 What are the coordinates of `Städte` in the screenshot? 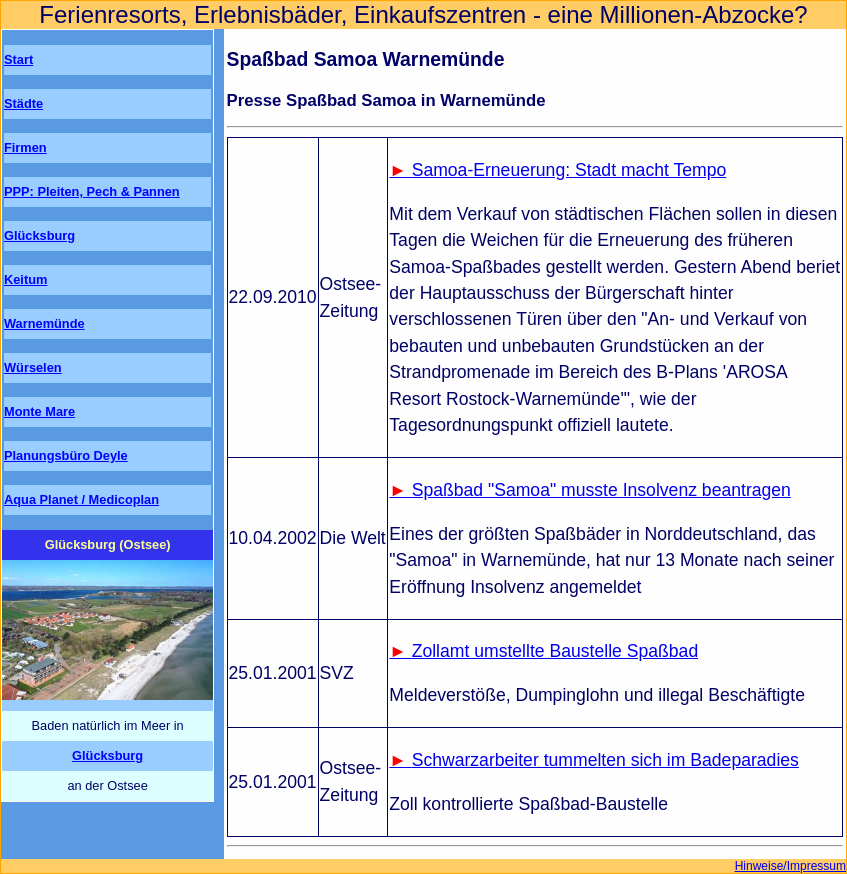 It's located at (23, 103).